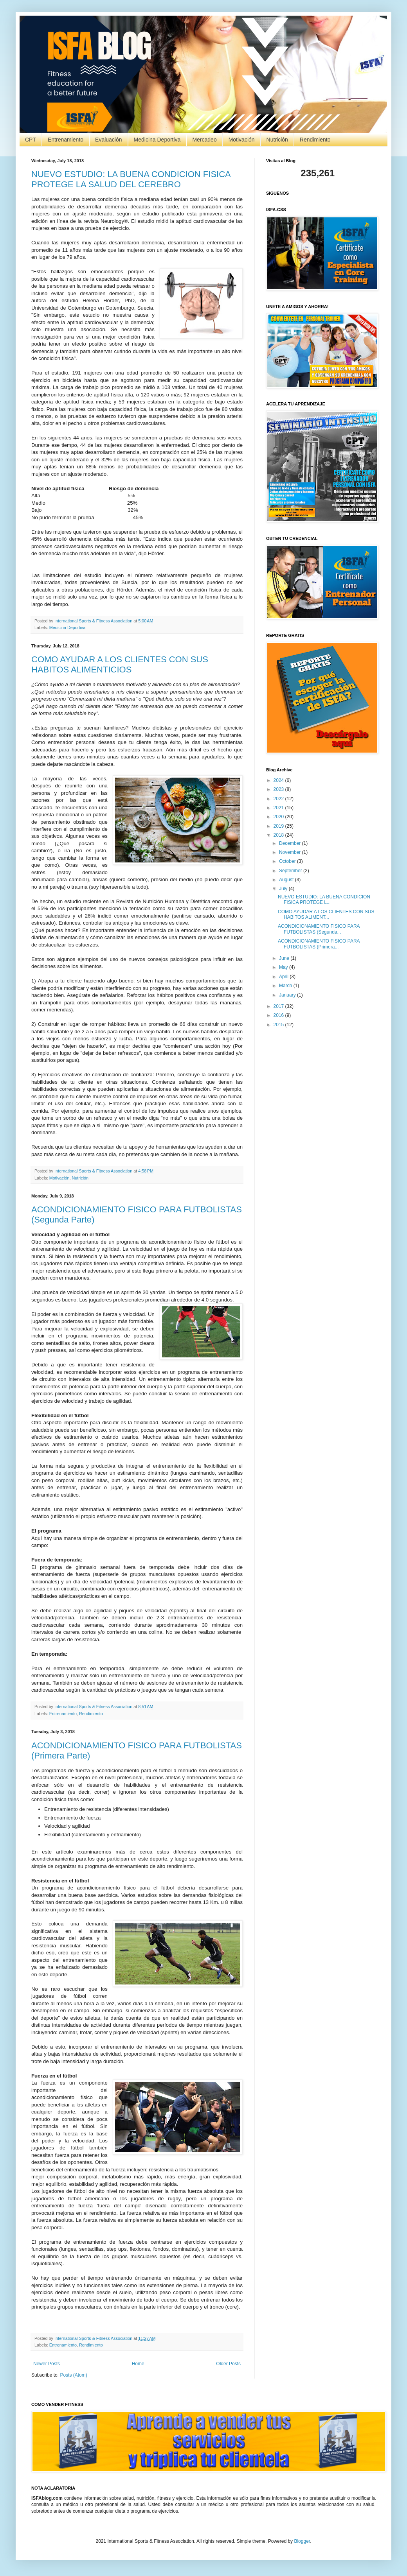 The width and height of the screenshot is (407, 2576). Describe the element at coordinates (326, 914) in the screenshot. I see `COMO AYUDAR A LOS CLIENTES CON SUS HABITOS ALIMENT...` at that location.